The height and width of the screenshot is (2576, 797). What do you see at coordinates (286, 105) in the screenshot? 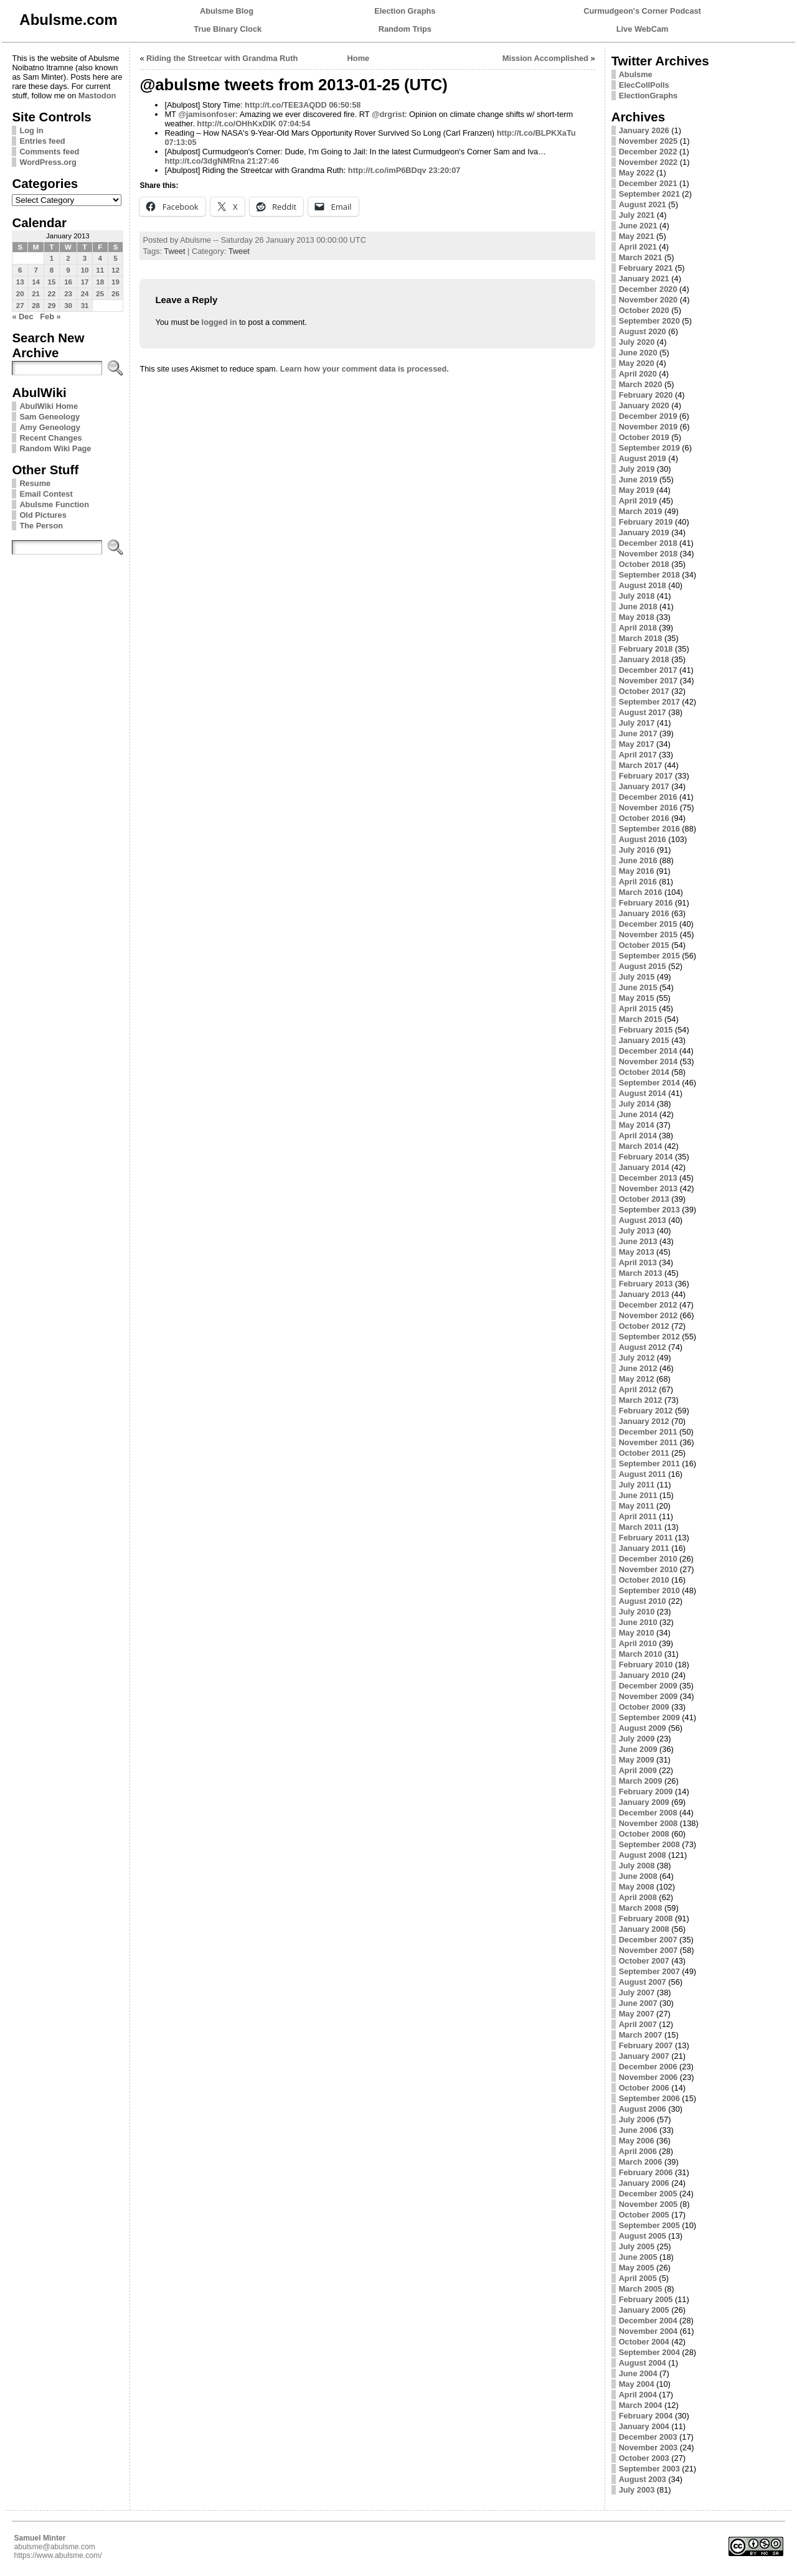
I see `http://t.co/TEE3AQDD` at bounding box center [286, 105].